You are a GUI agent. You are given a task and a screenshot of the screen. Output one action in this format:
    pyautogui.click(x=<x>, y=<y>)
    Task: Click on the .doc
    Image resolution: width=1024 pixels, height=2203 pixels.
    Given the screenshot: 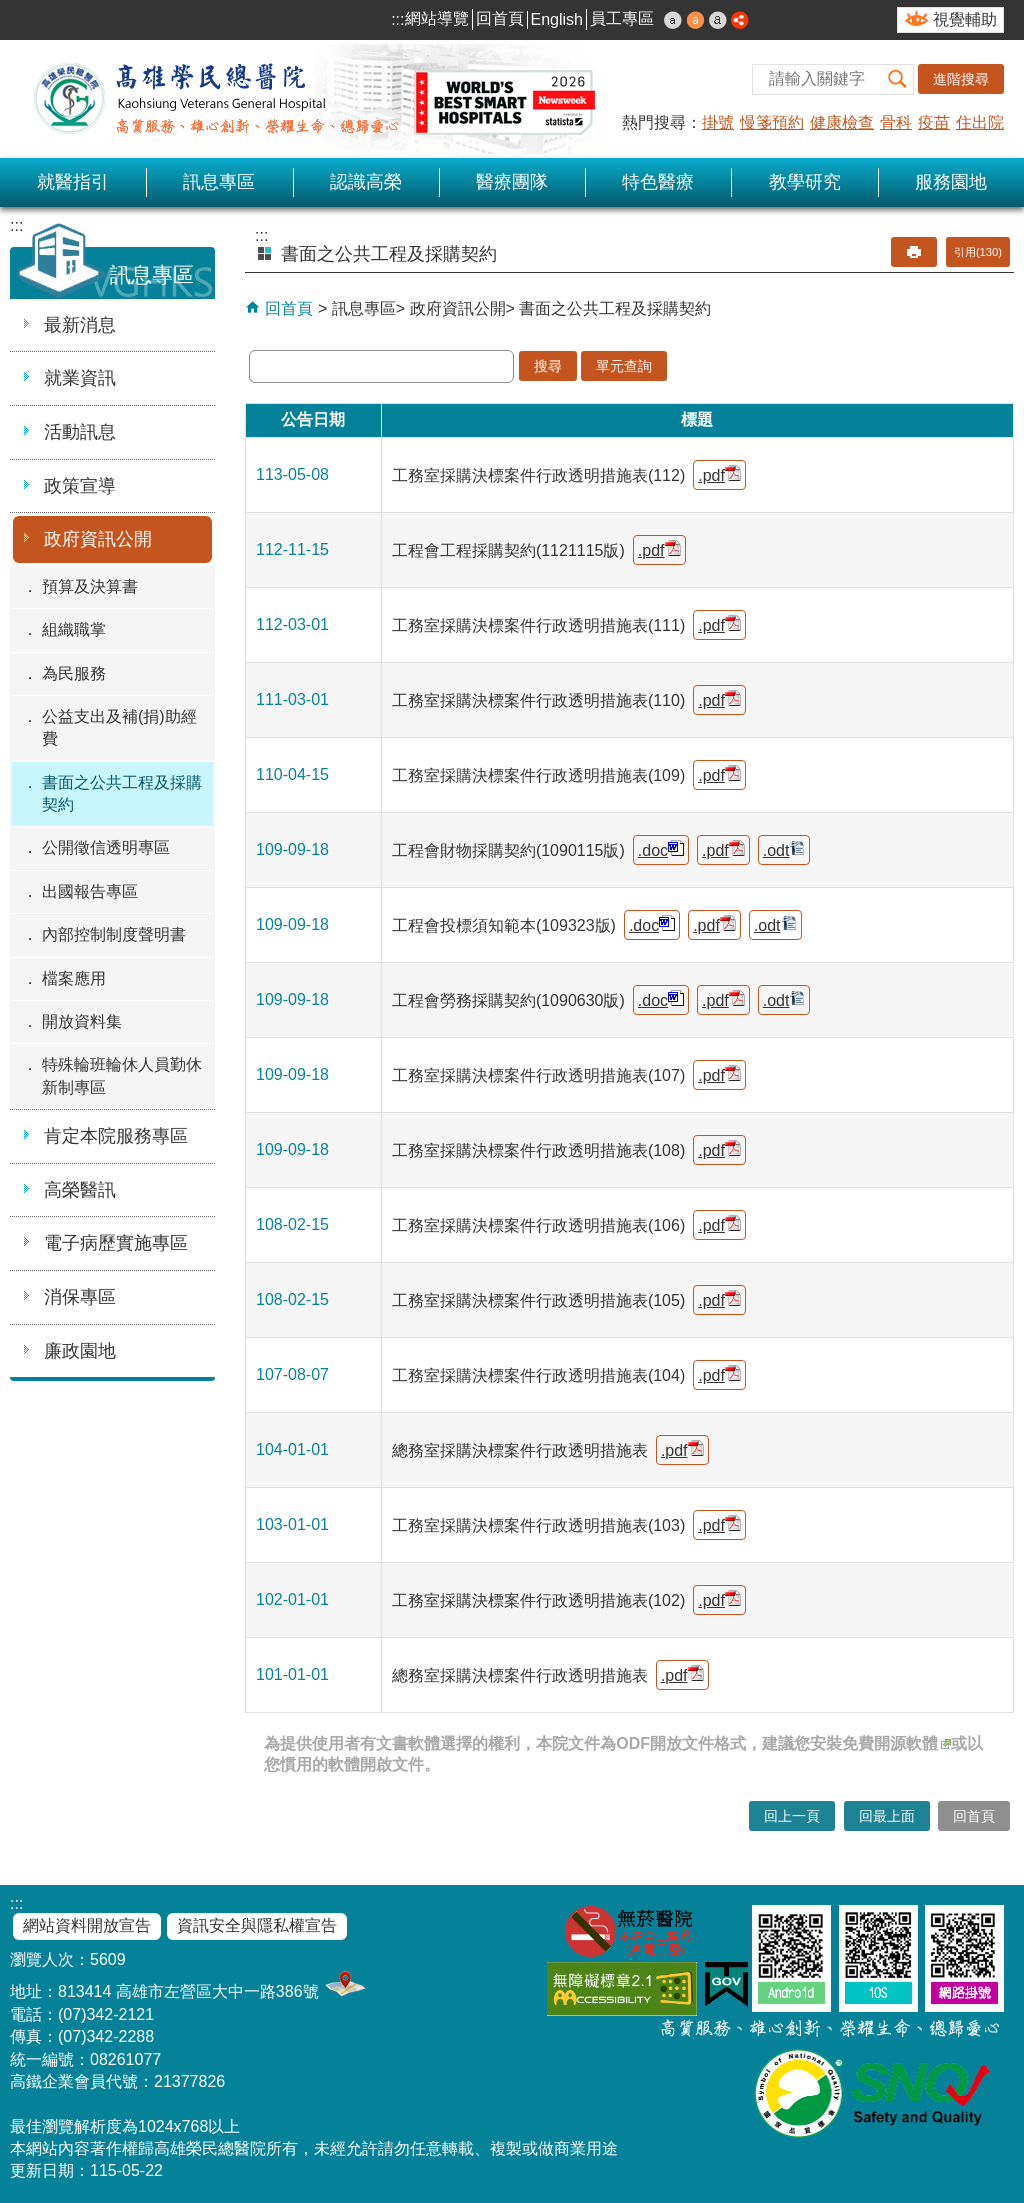 What is the action you would take?
    pyautogui.click(x=661, y=849)
    